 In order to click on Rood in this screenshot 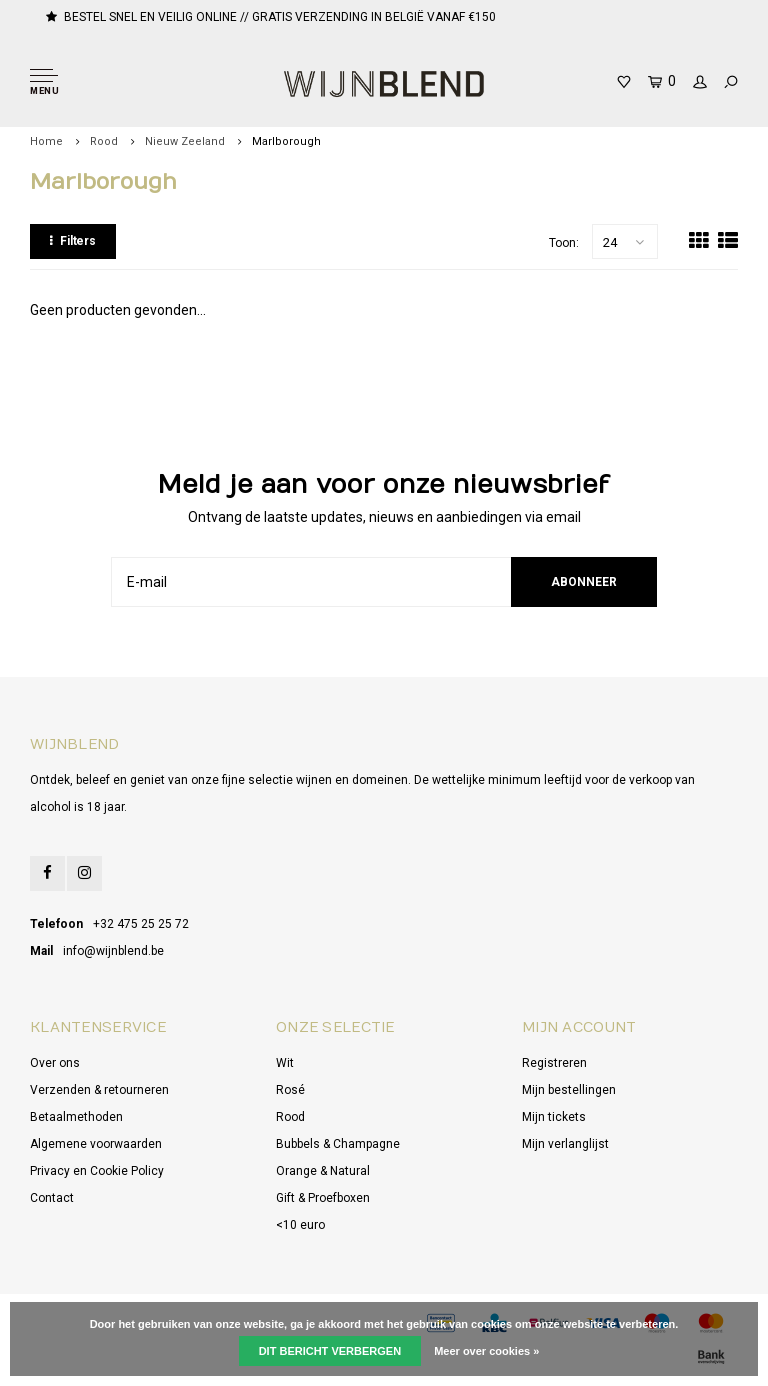, I will do `click(104, 141)`.